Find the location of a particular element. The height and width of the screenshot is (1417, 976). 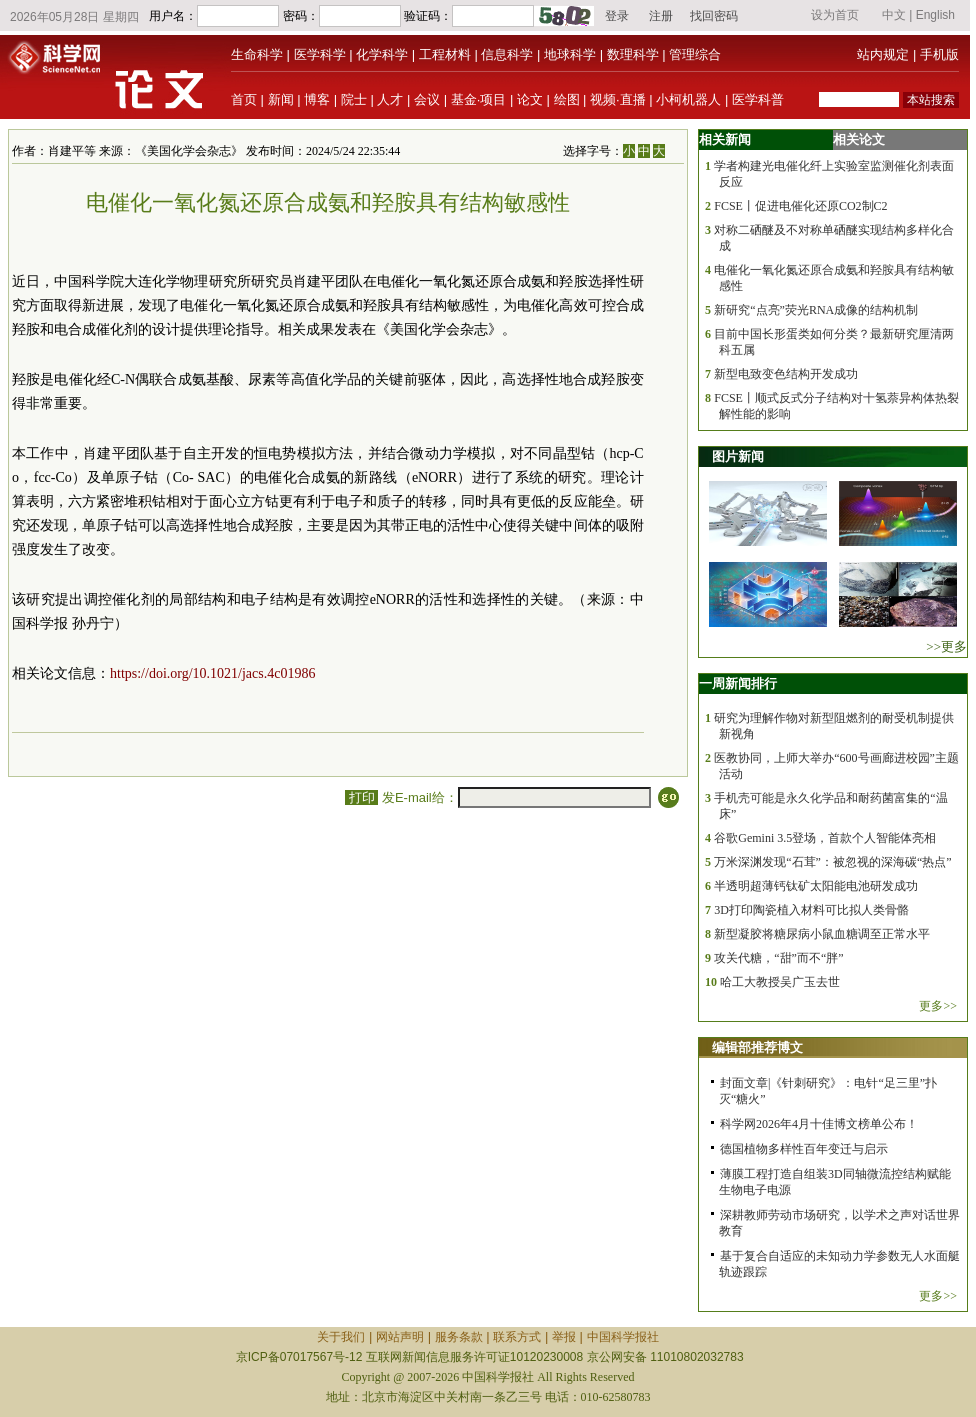

德国植物多样性百年变迁与启示 is located at coordinates (804, 1149).